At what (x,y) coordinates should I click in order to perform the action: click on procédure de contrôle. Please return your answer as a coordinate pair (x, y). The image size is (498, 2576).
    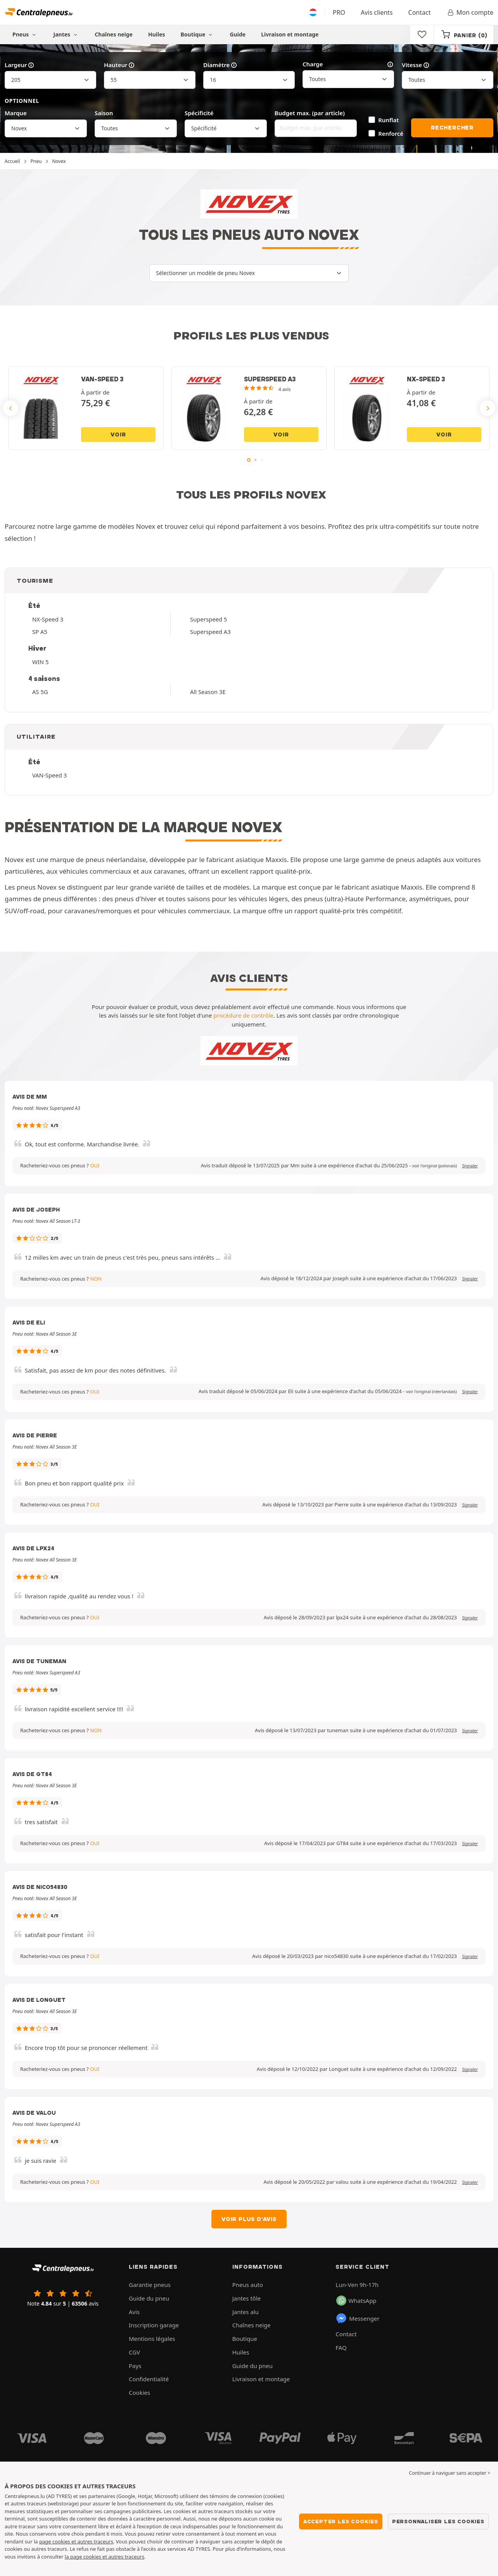
    Looking at the image, I should click on (243, 1015).